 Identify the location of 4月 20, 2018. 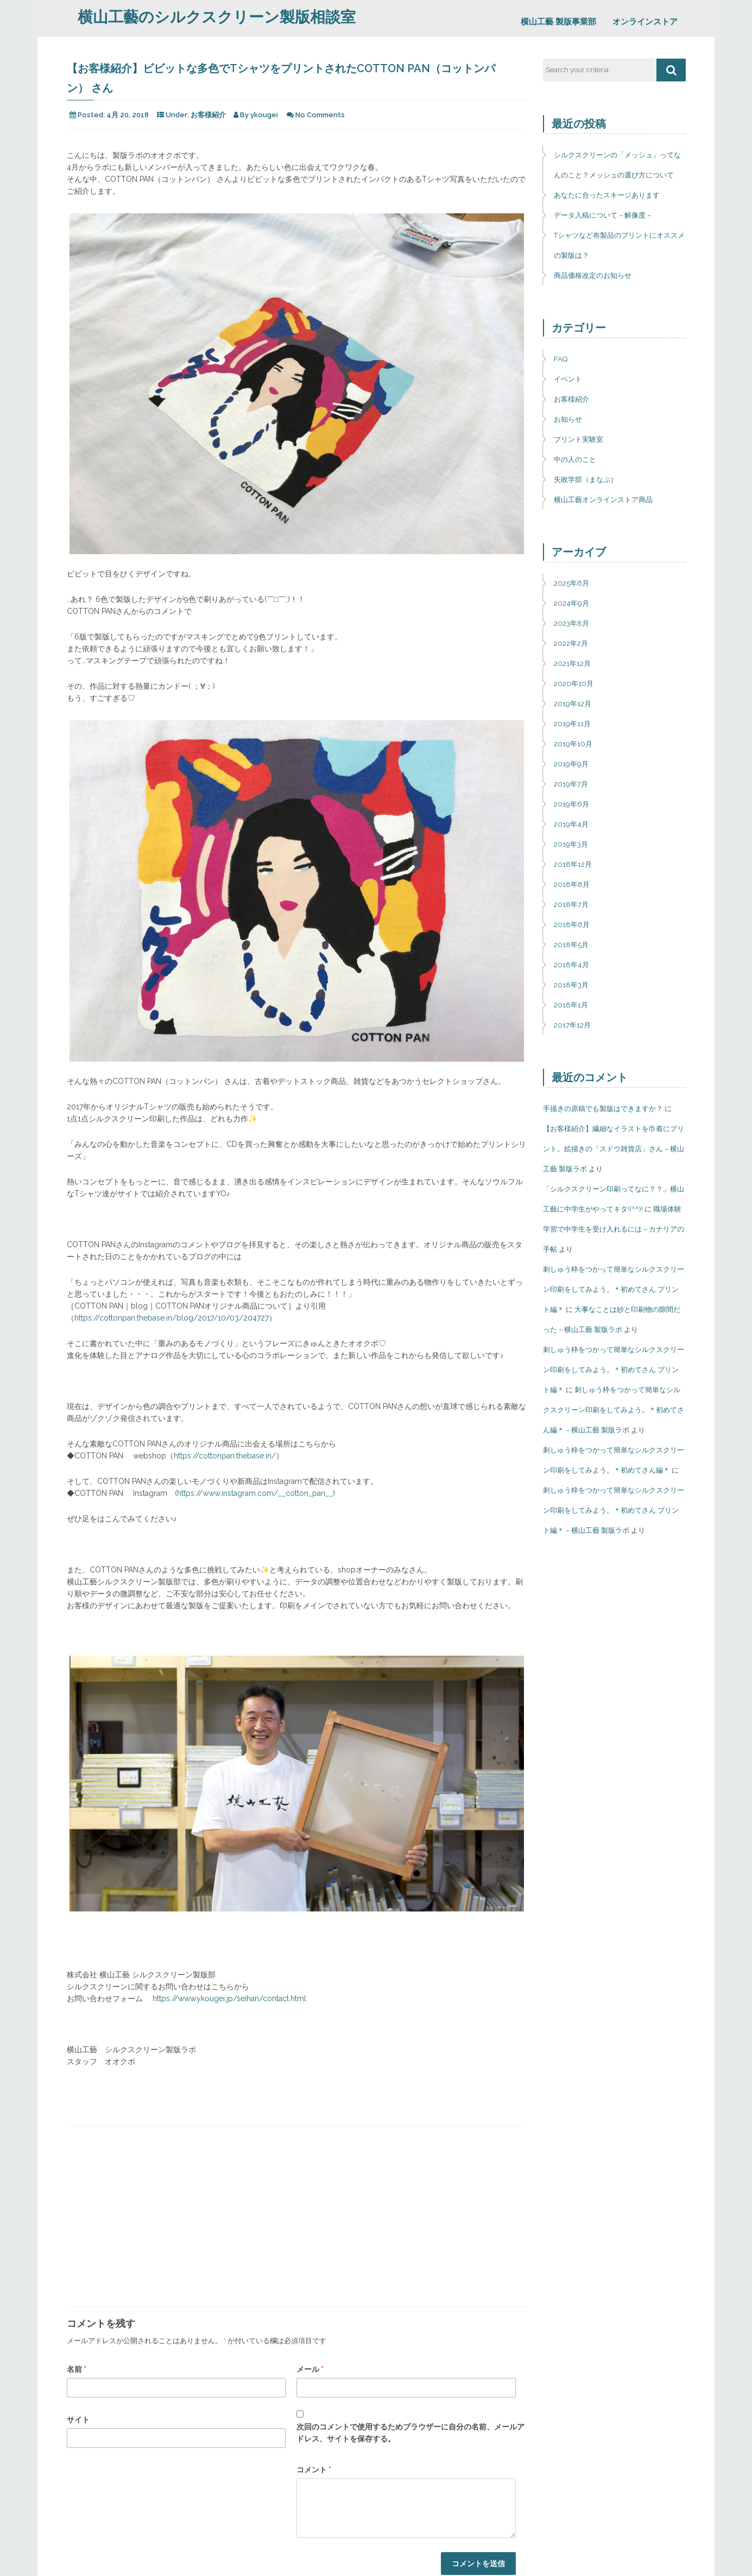
(127, 115).